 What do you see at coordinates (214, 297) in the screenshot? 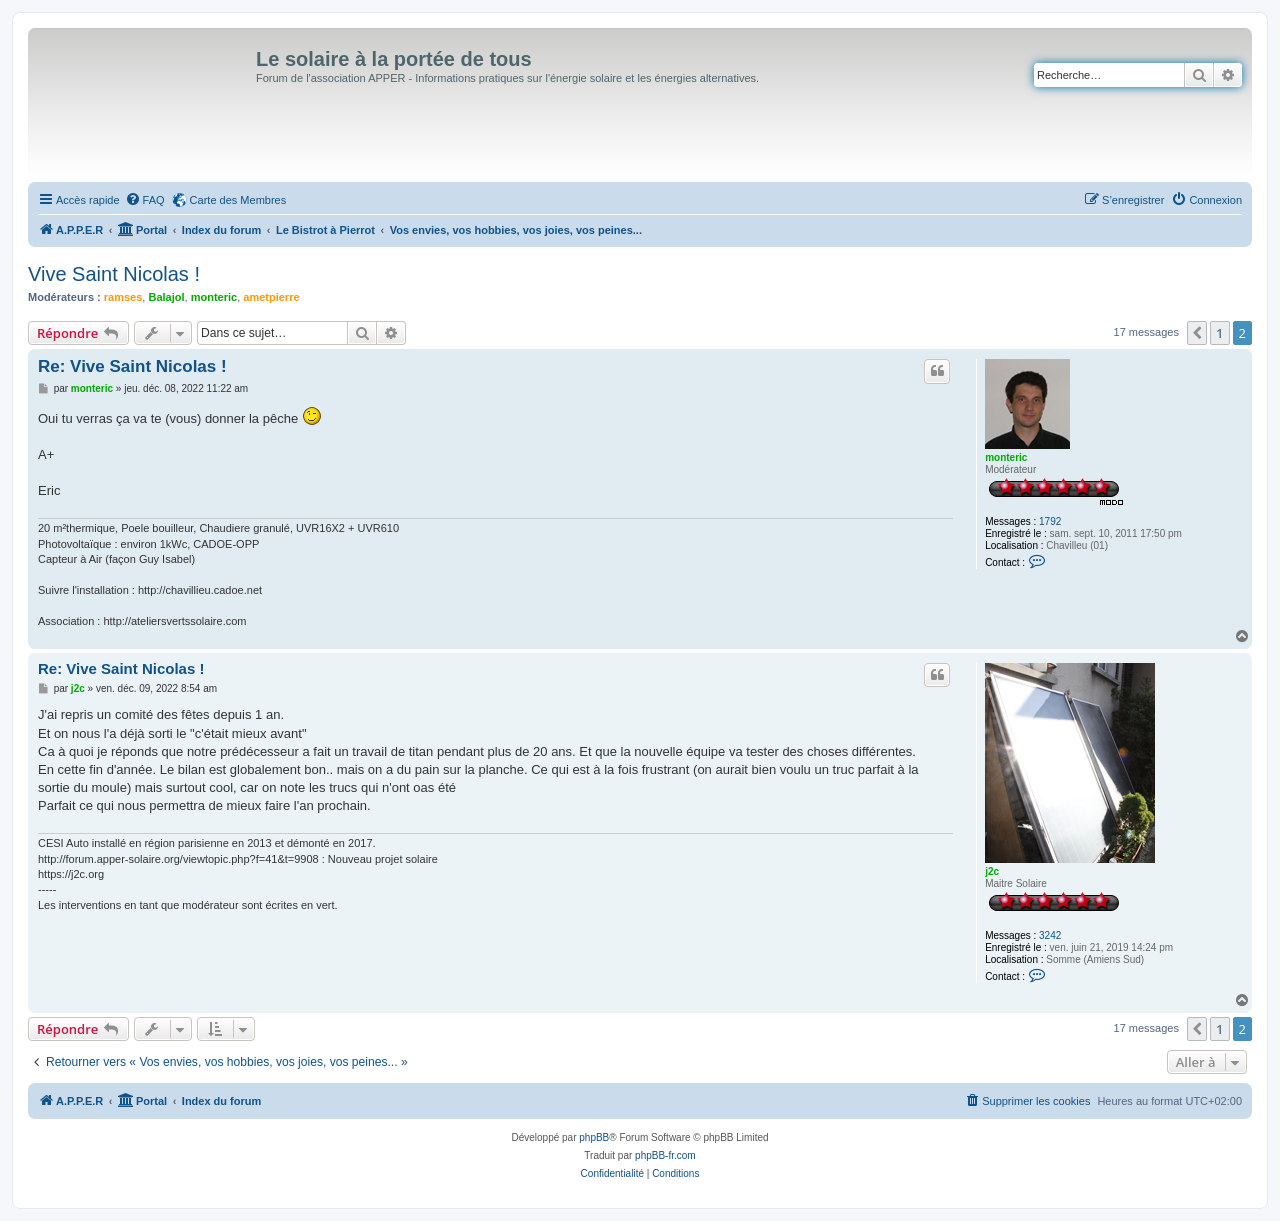
I see `monteric` at bounding box center [214, 297].